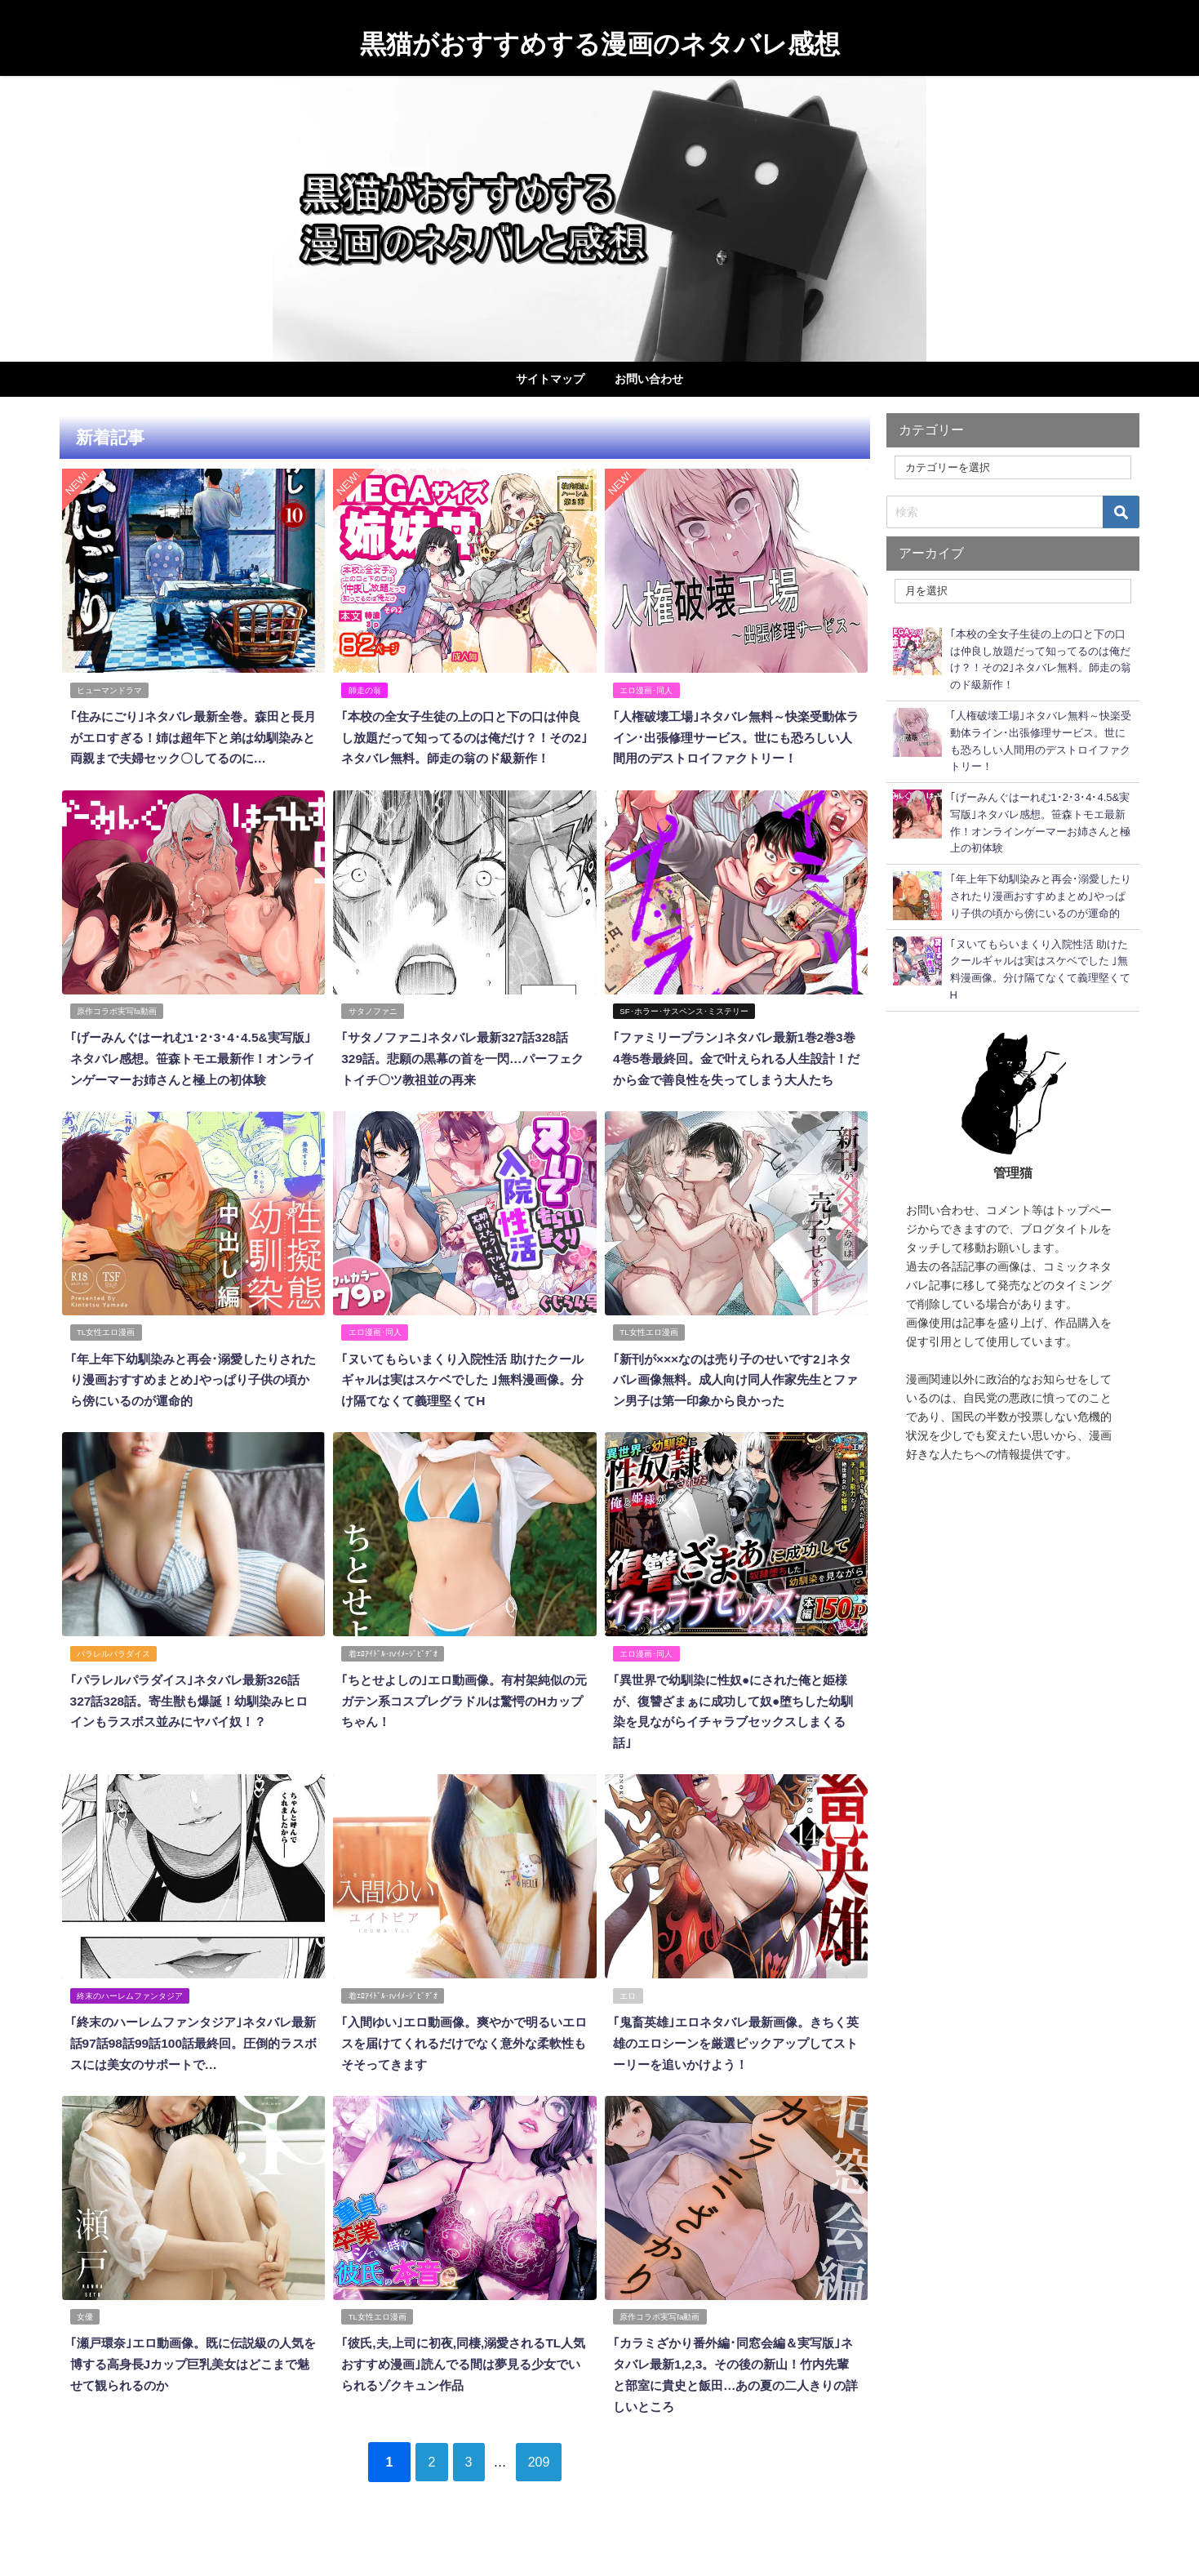 This screenshot has width=1199, height=2576. Describe the element at coordinates (649, 379) in the screenshot. I see `お問い合わせ` at that location.